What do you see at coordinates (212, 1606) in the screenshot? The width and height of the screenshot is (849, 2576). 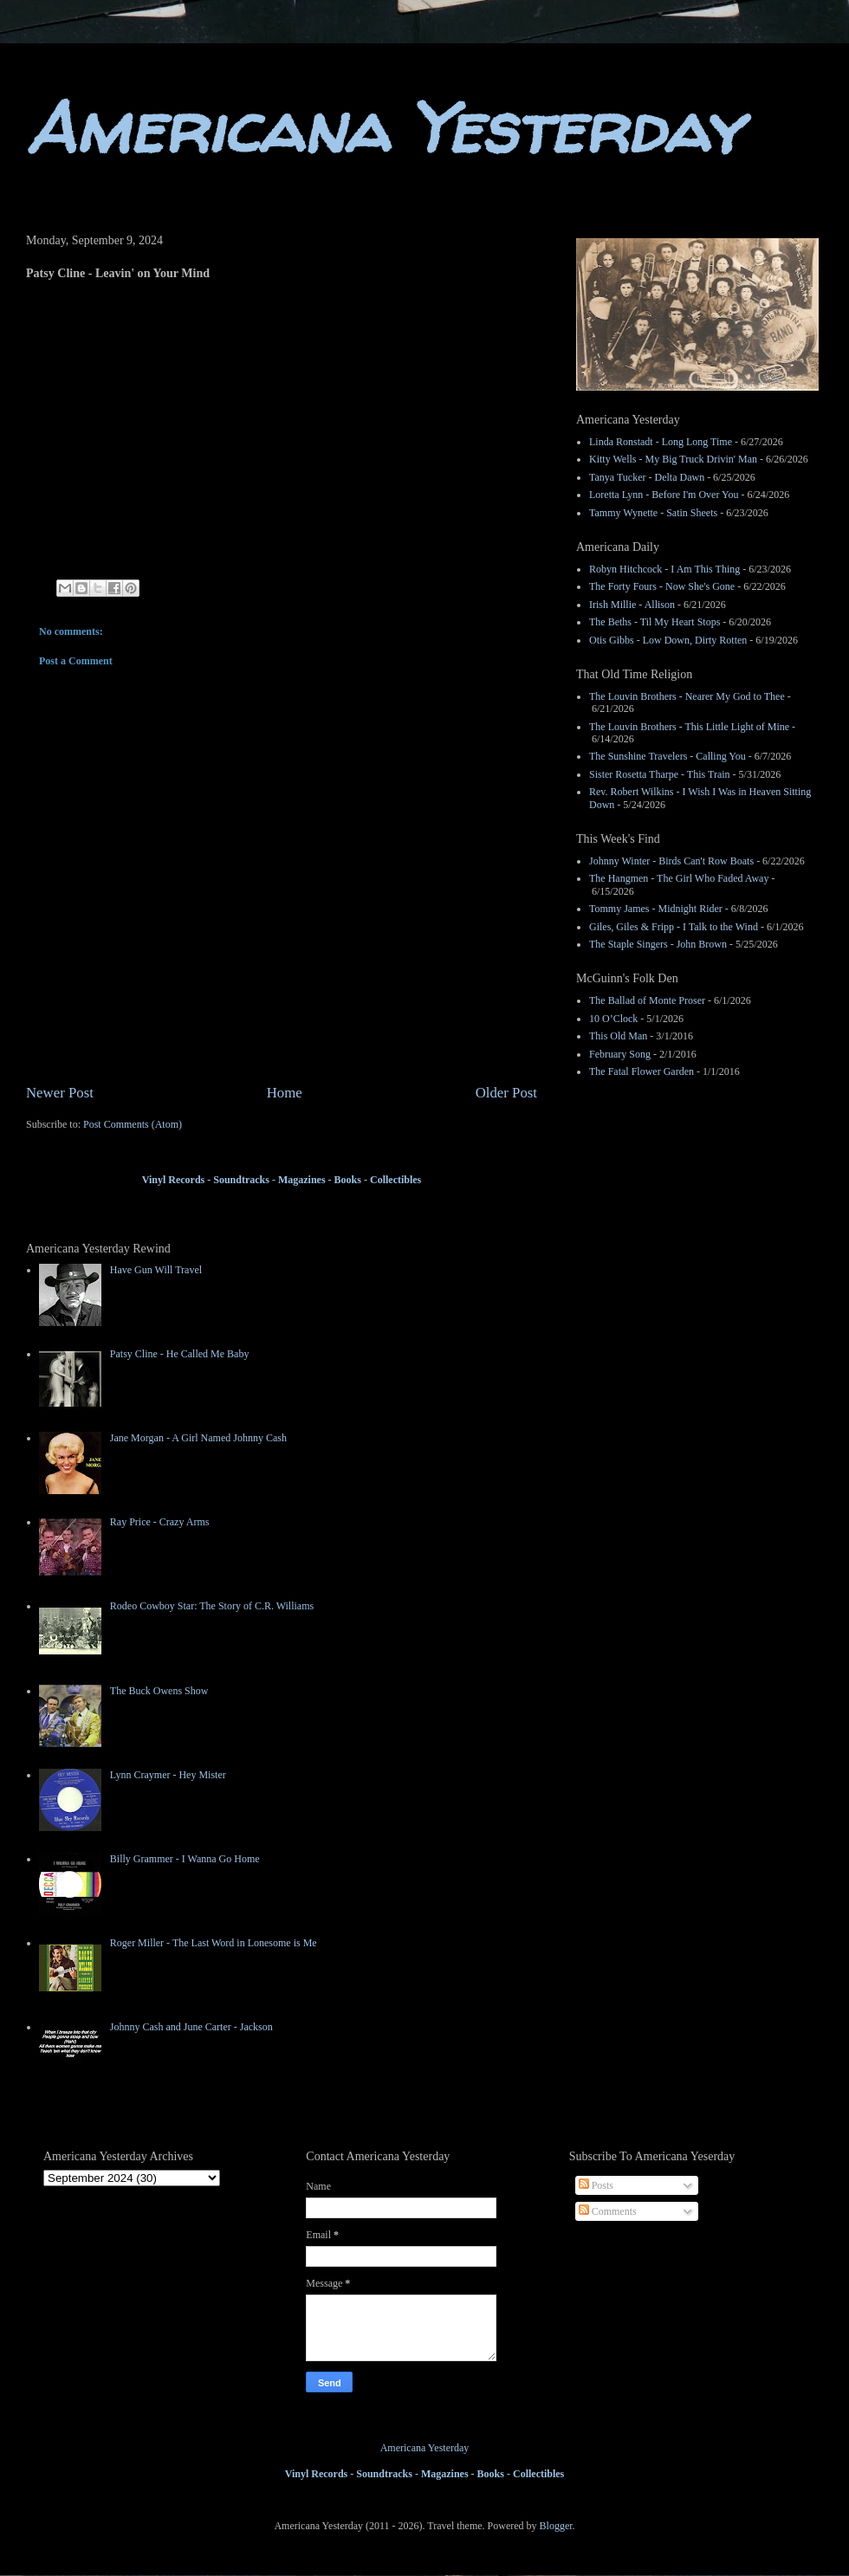 I see `Rodeo Cowboy Star: The Story of C.R. Williams` at bounding box center [212, 1606].